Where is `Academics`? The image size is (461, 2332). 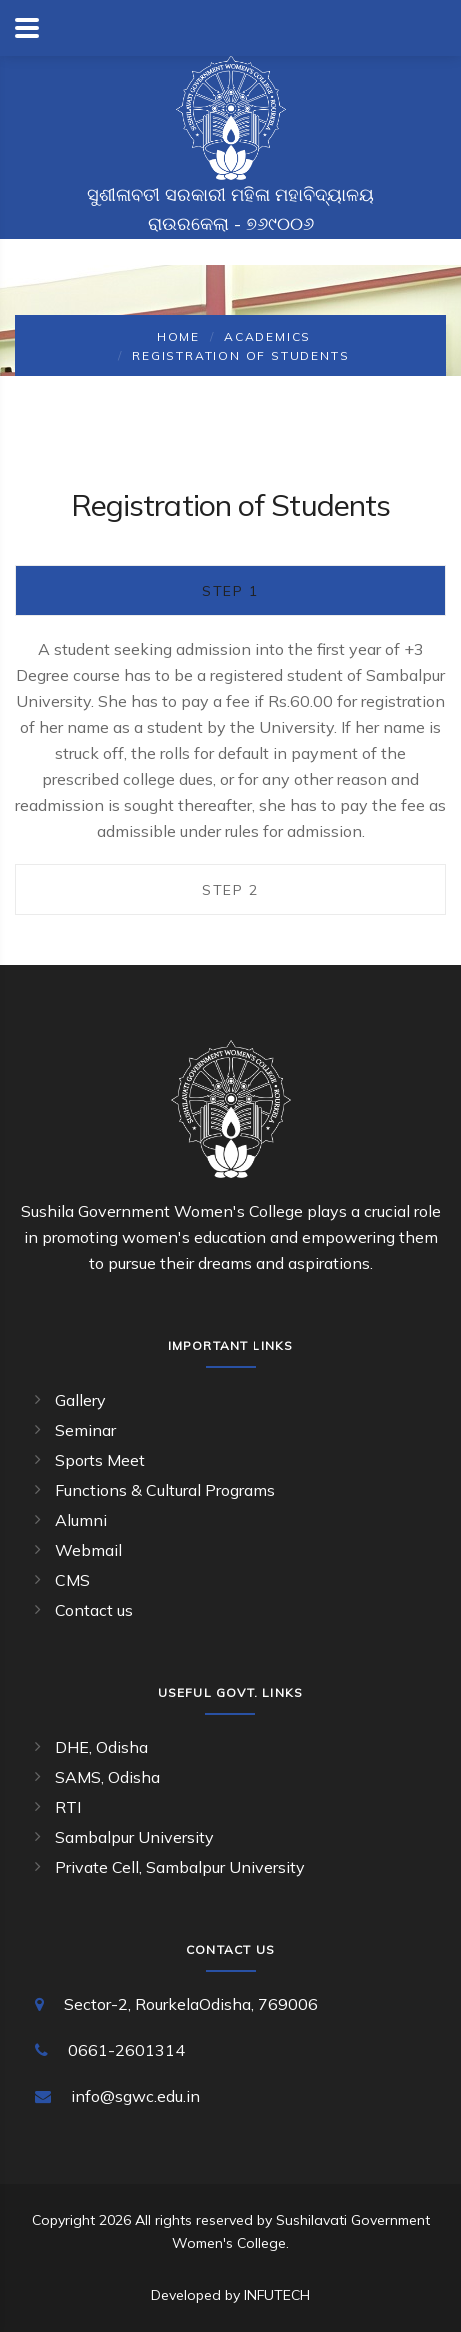 Academics is located at coordinates (267, 336).